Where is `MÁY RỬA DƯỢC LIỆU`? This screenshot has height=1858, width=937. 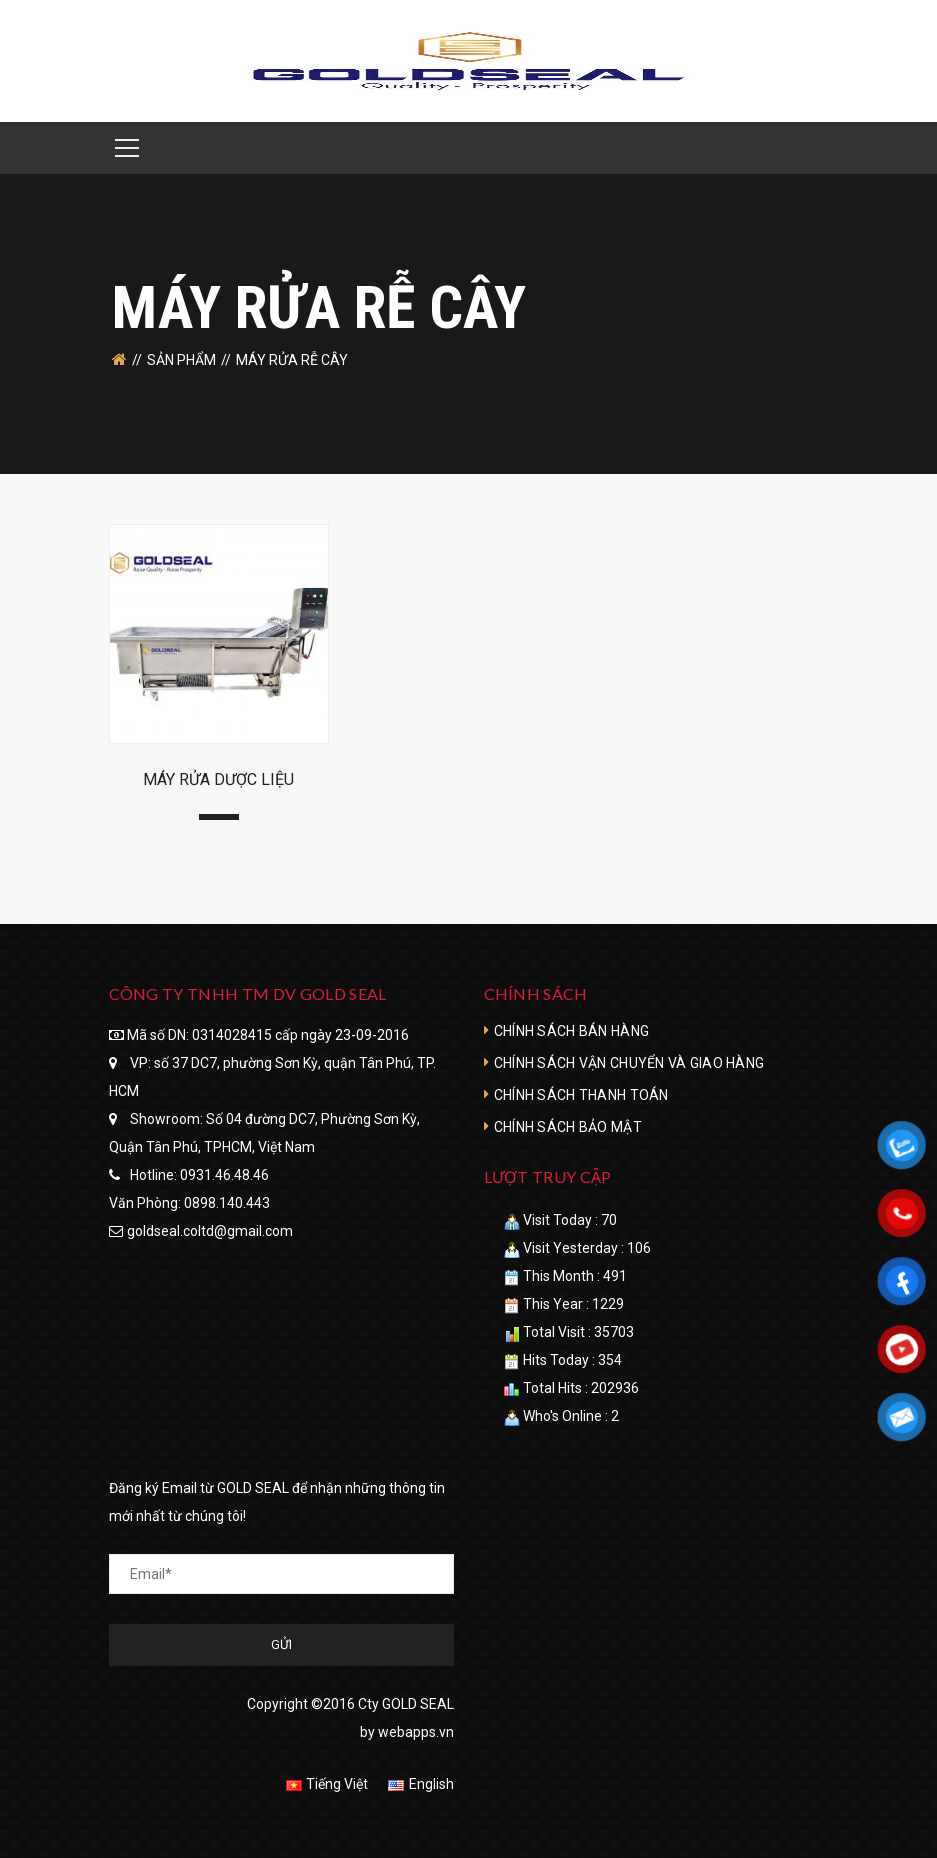 MÁY RỬA DƯỢC LIỆU is located at coordinates (218, 779).